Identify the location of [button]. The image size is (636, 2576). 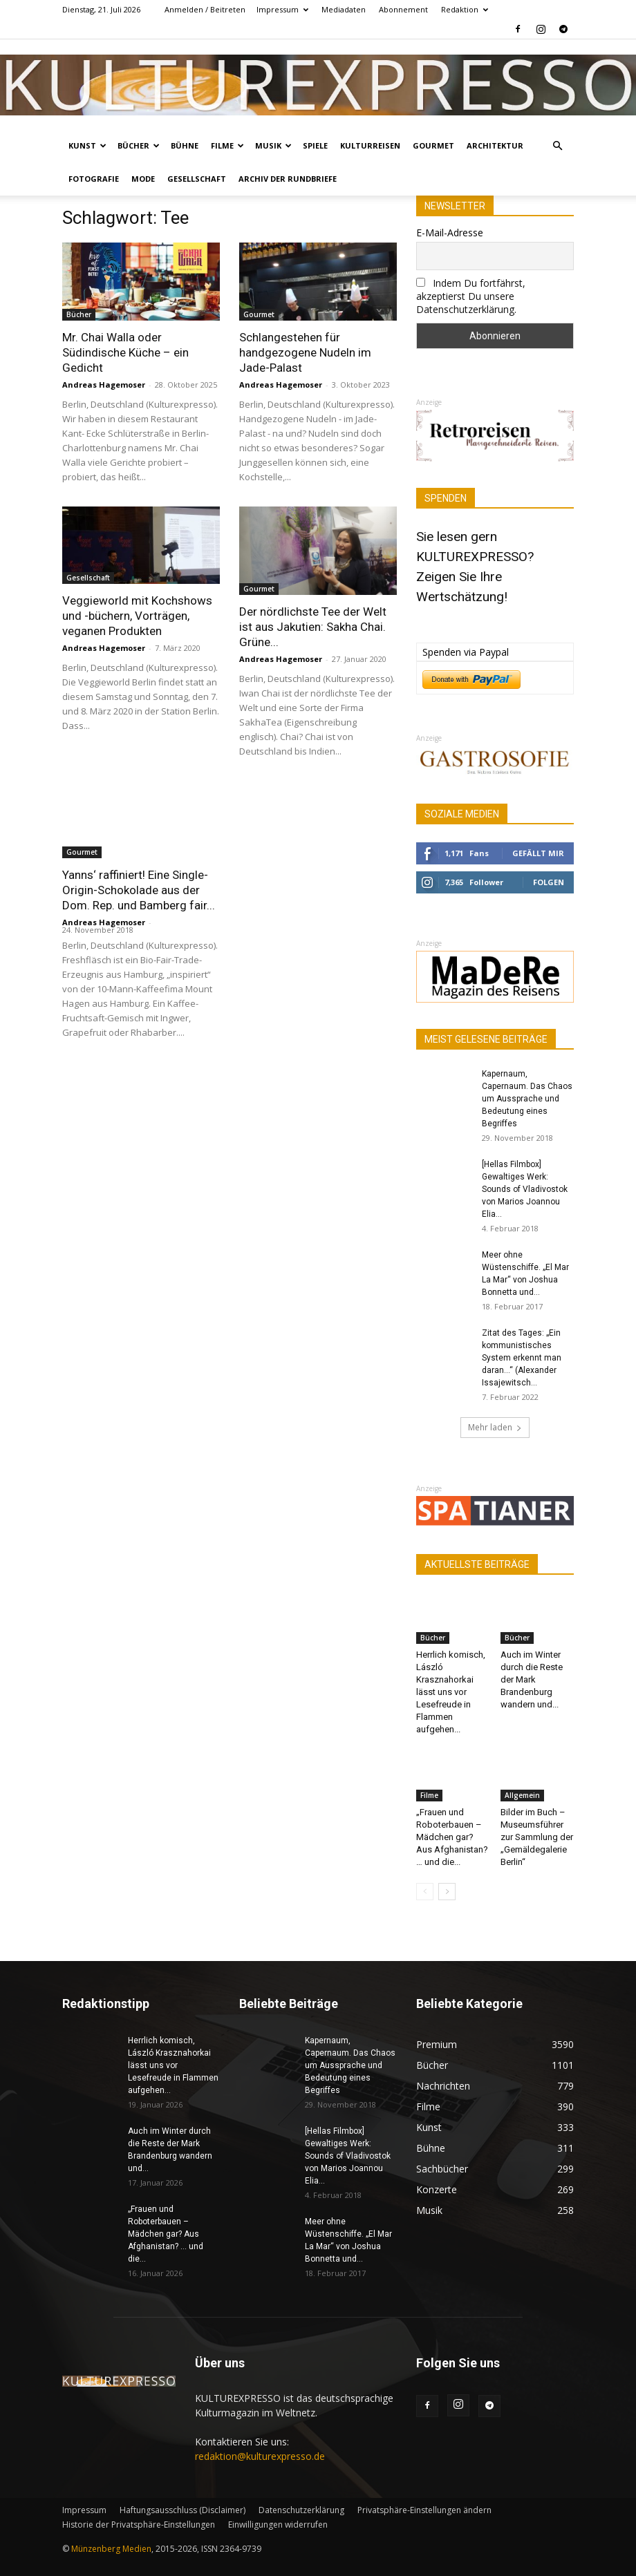
(557, 146).